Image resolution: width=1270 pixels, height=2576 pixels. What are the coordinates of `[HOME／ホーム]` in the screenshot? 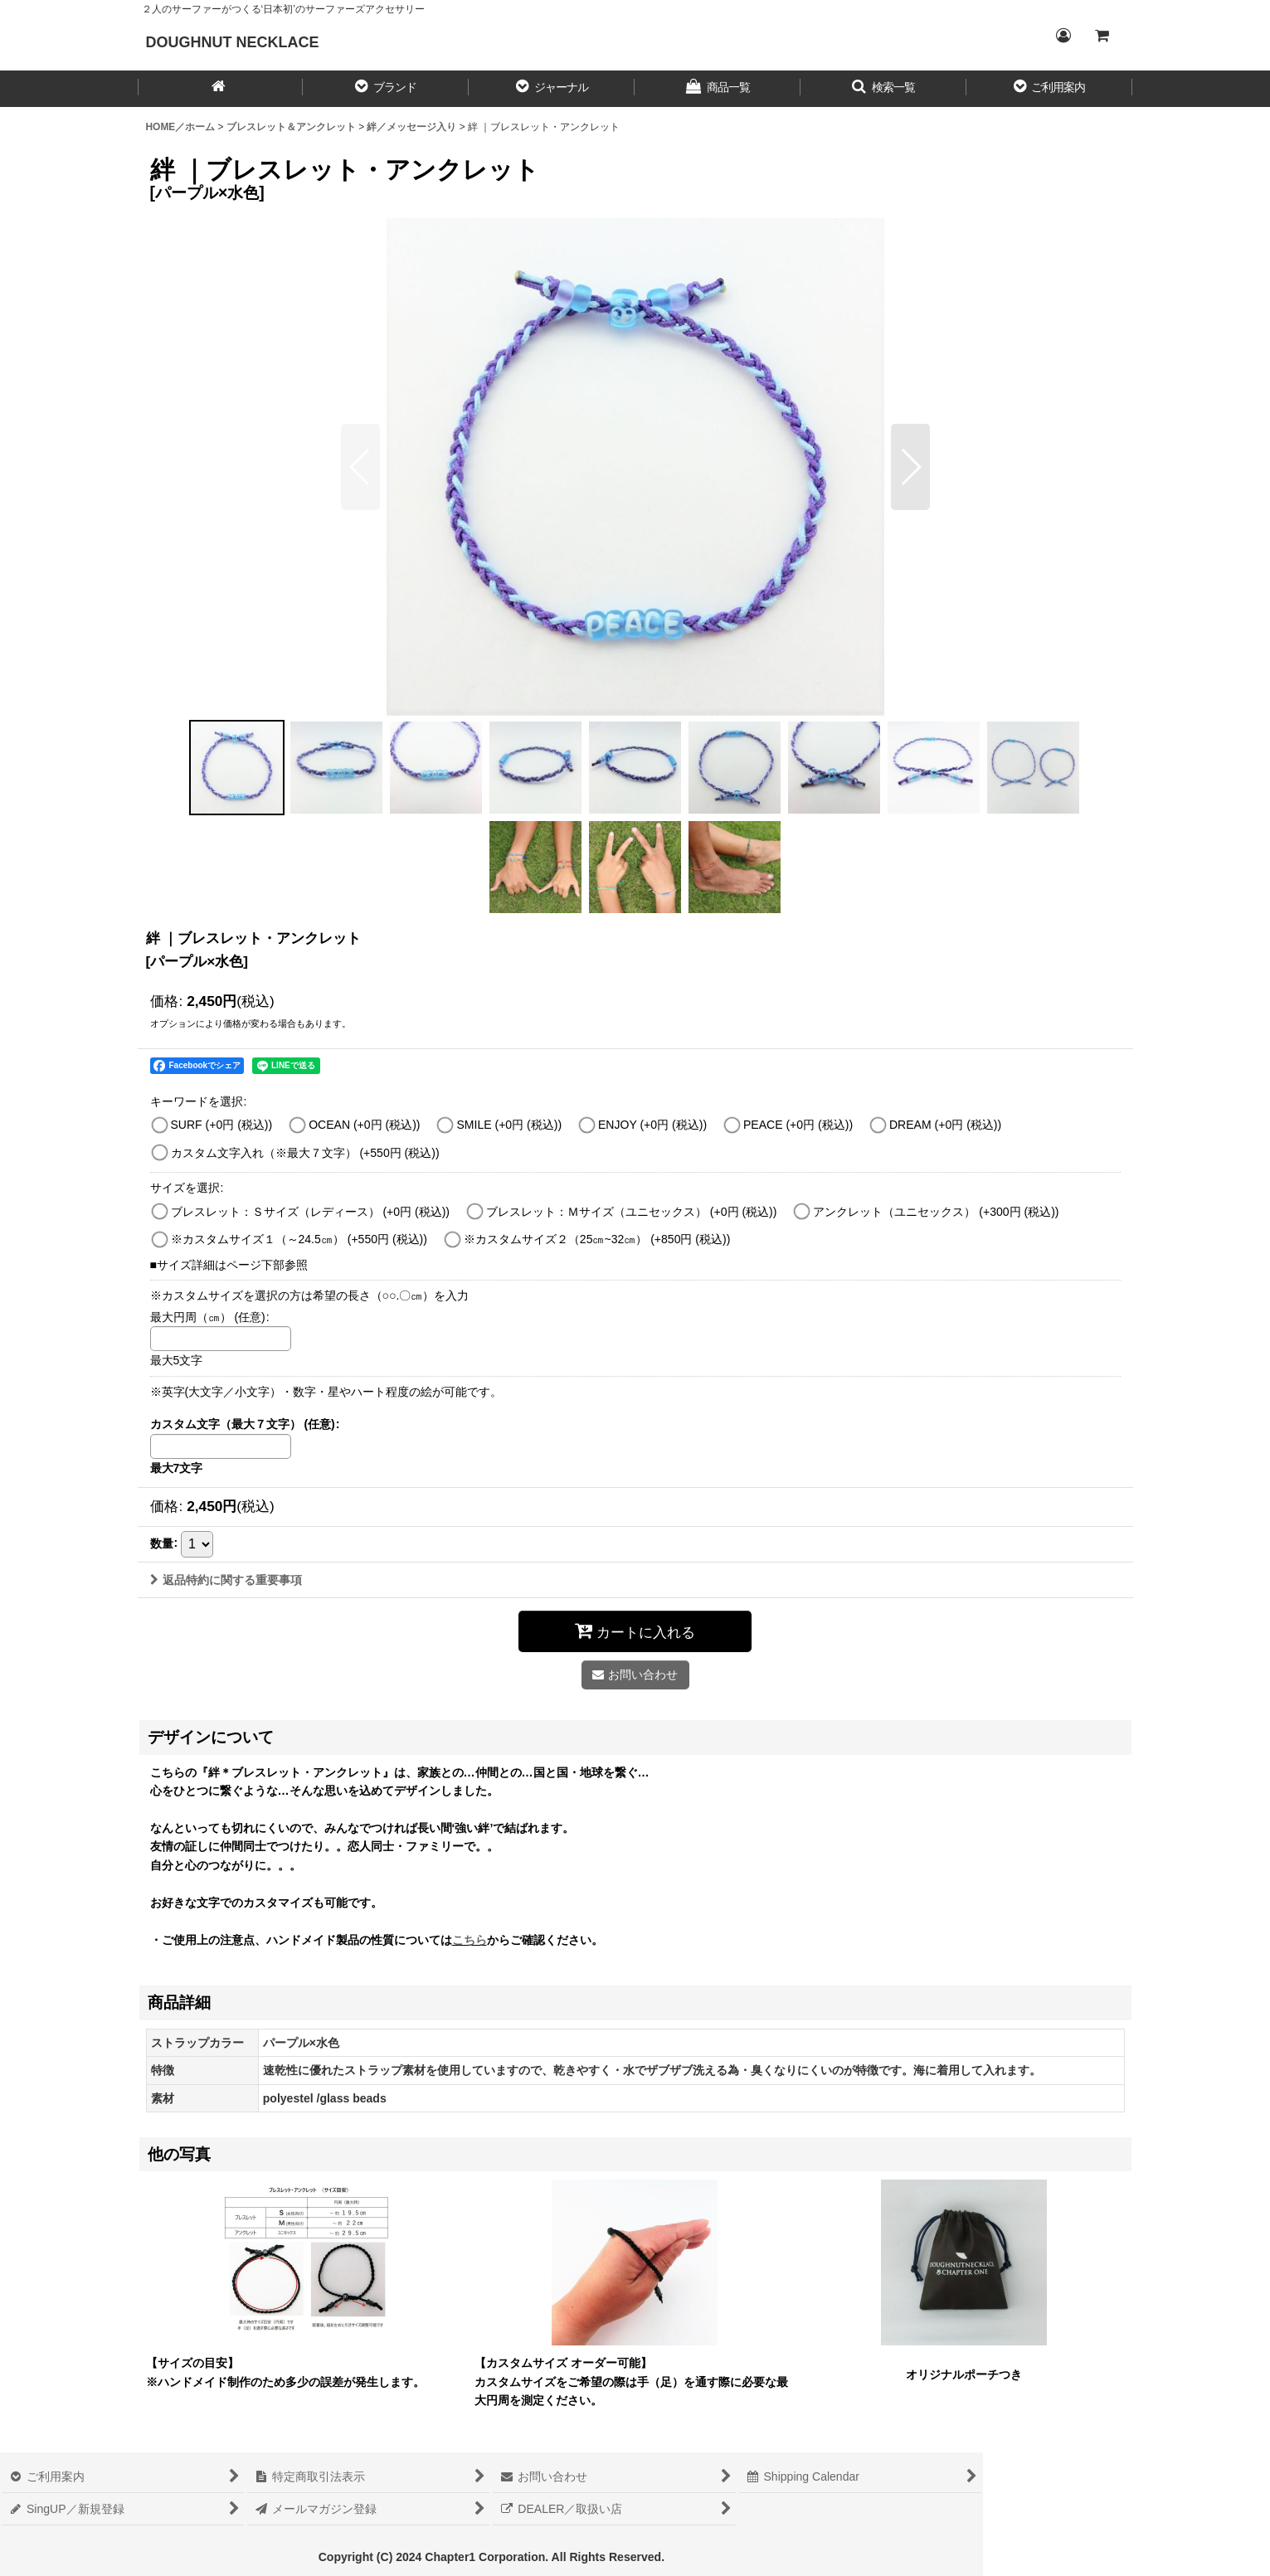 It's located at (221, 88).